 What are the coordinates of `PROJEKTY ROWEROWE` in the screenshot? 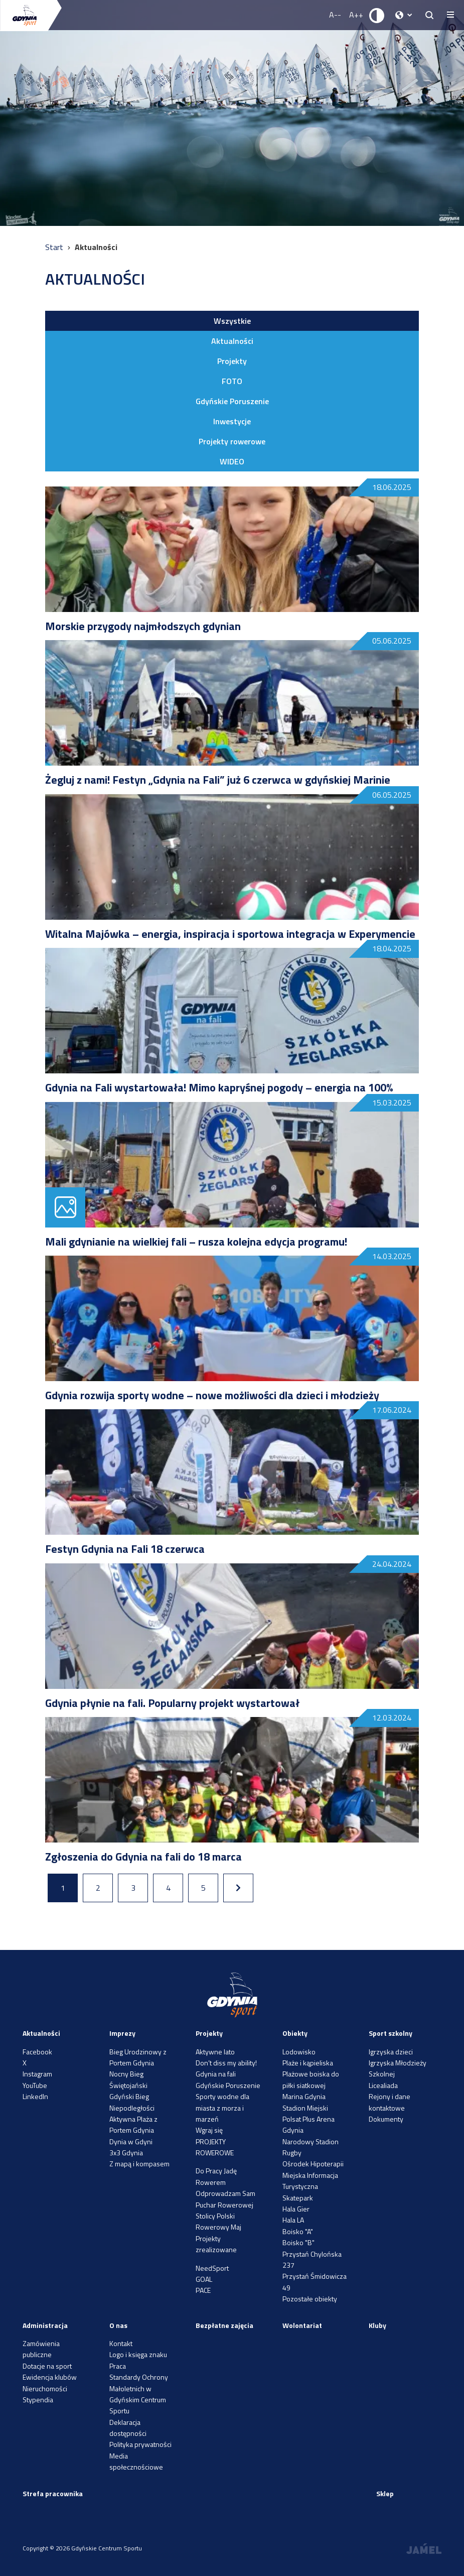 It's located at (215, 2147).